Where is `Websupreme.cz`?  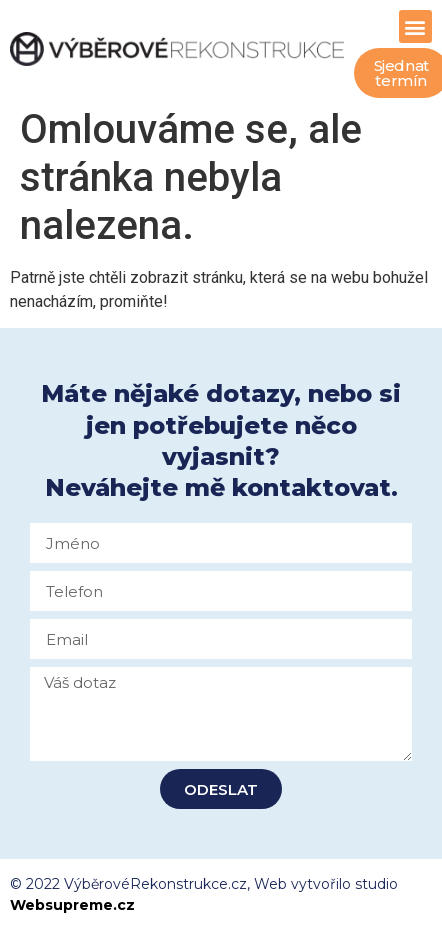 Websupreme.cz is located at coordinates (72, 905).